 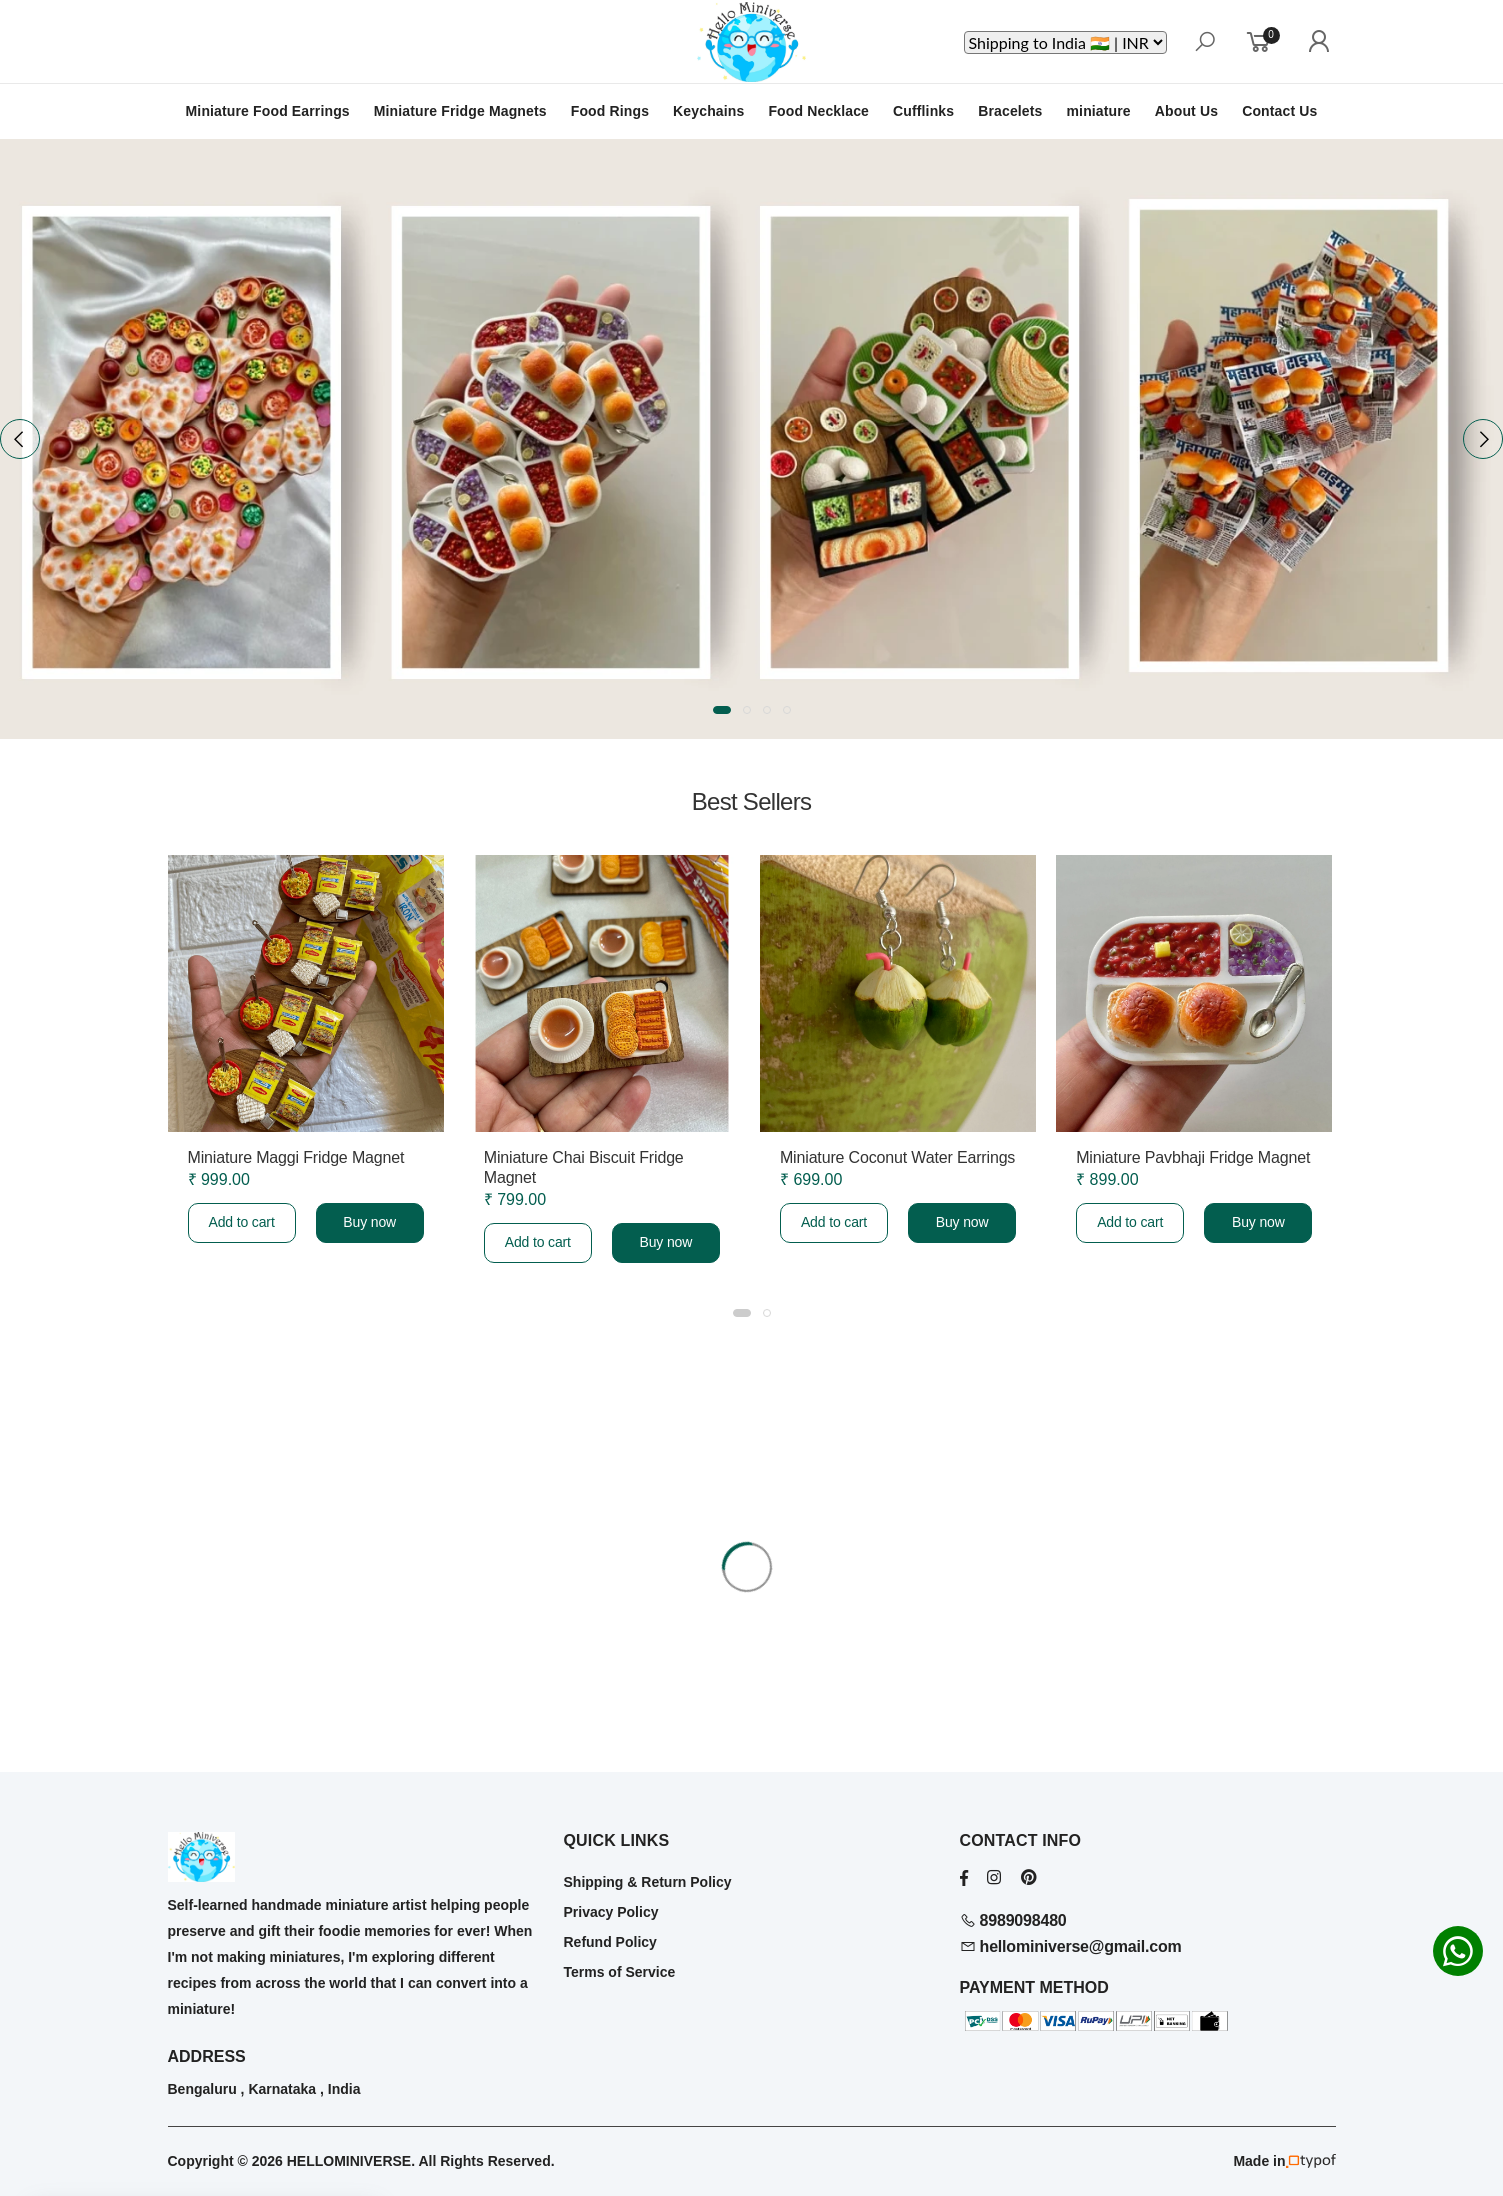 I want to click on Miniature Food Earrings, so click(x=268, y=111).